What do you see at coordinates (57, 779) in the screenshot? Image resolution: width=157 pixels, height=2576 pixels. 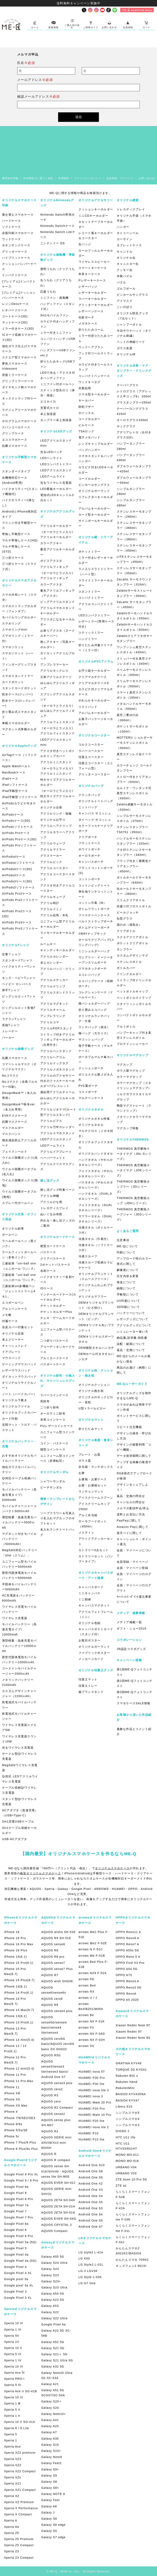 I see `特大サイズアクリルキーホルダー` at bounding box center [57, 779].